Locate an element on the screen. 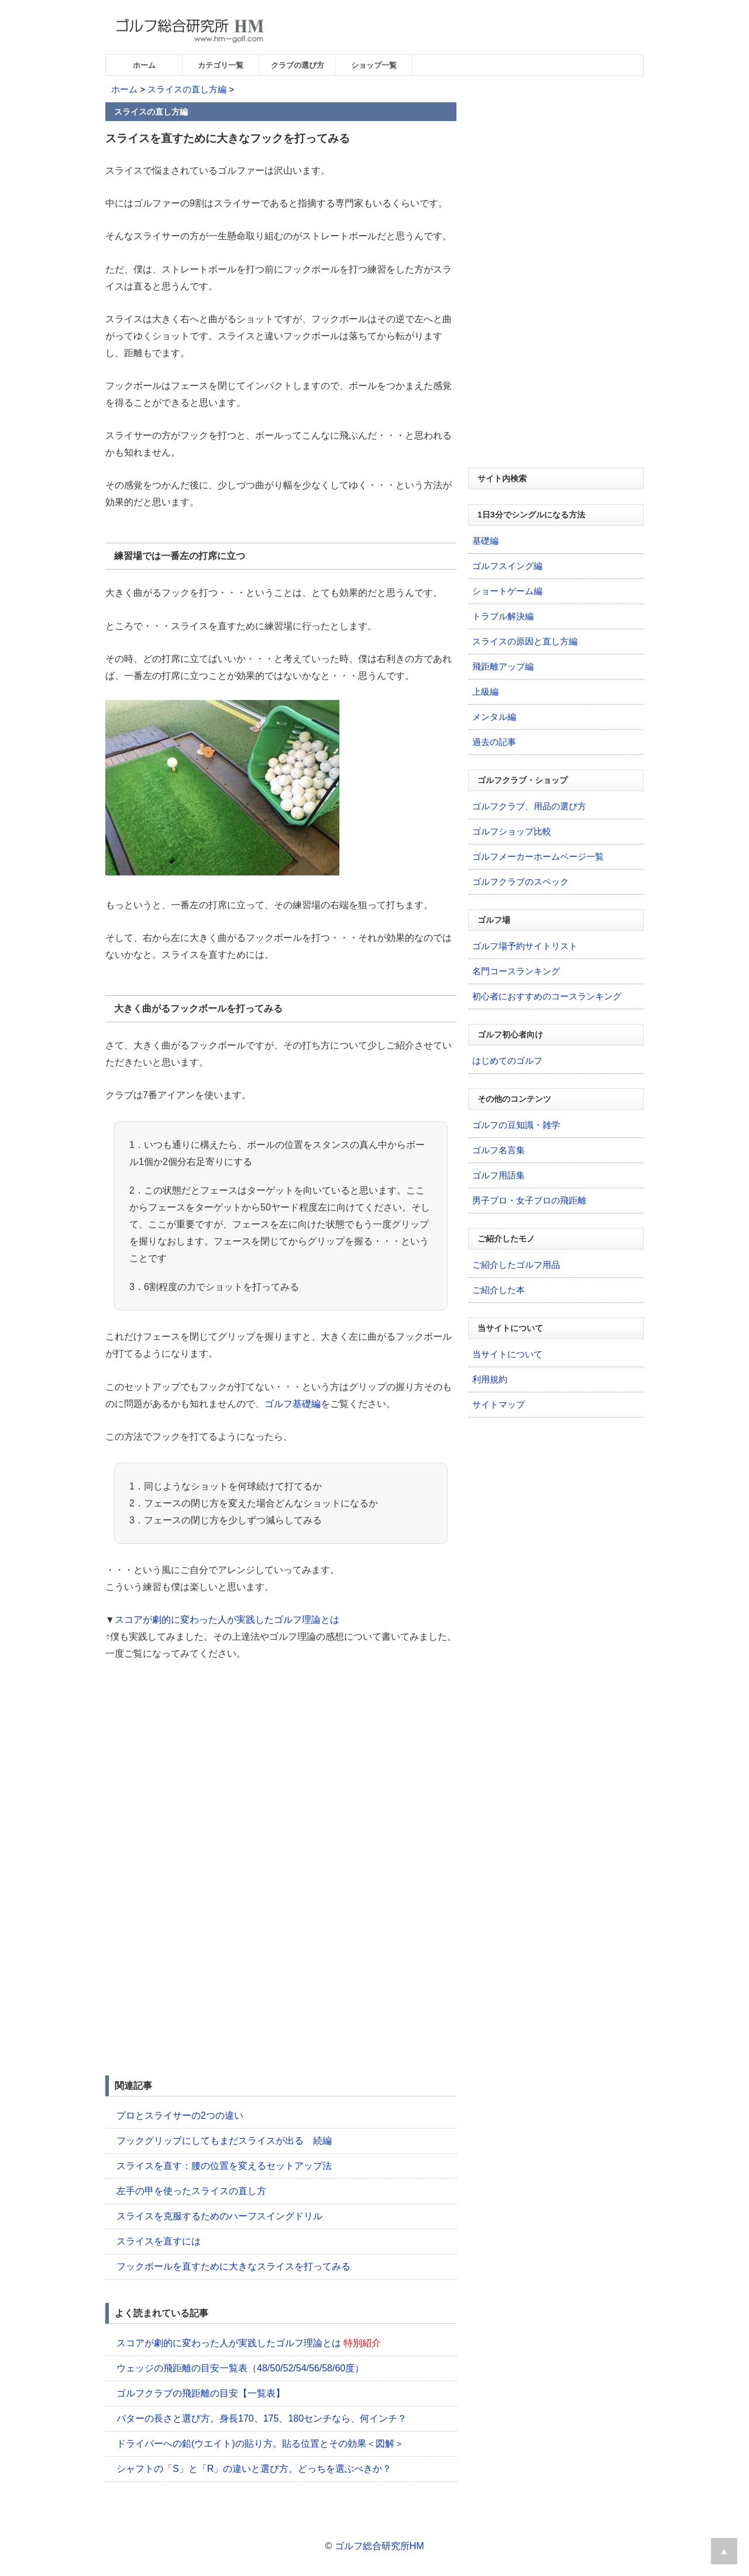 The width and height of the screenshot is (749, 2576). ゴルフ名言集 is located at coordinates (498, 1150).